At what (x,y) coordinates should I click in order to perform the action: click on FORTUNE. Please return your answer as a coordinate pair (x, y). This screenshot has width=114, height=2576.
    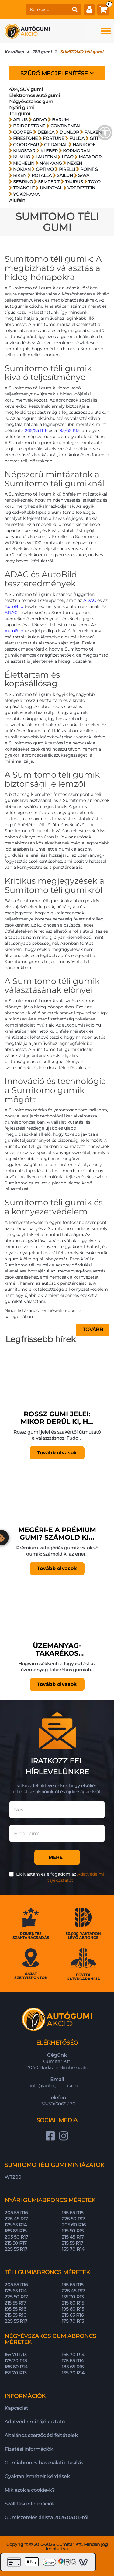
    Looking at the image, I should click on (53, 138).